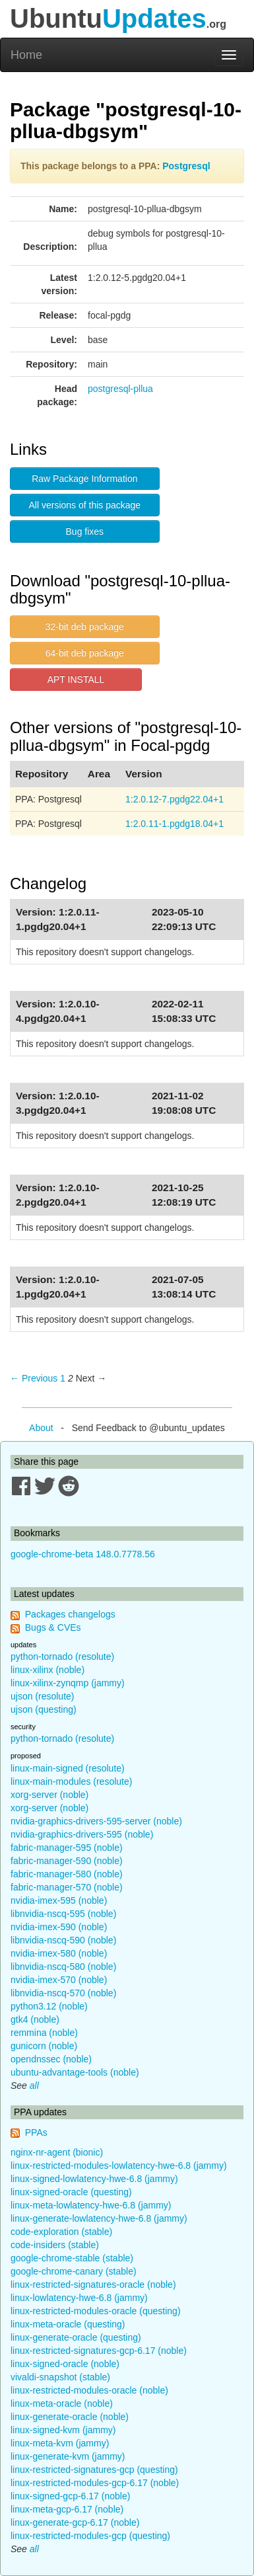 Image resolution: width=254 pixels, height=2576 pixels. Describe the element at coordinates (71, 2192) in the screenshot. I see `linux-signed-oracle (questing)` at that location.